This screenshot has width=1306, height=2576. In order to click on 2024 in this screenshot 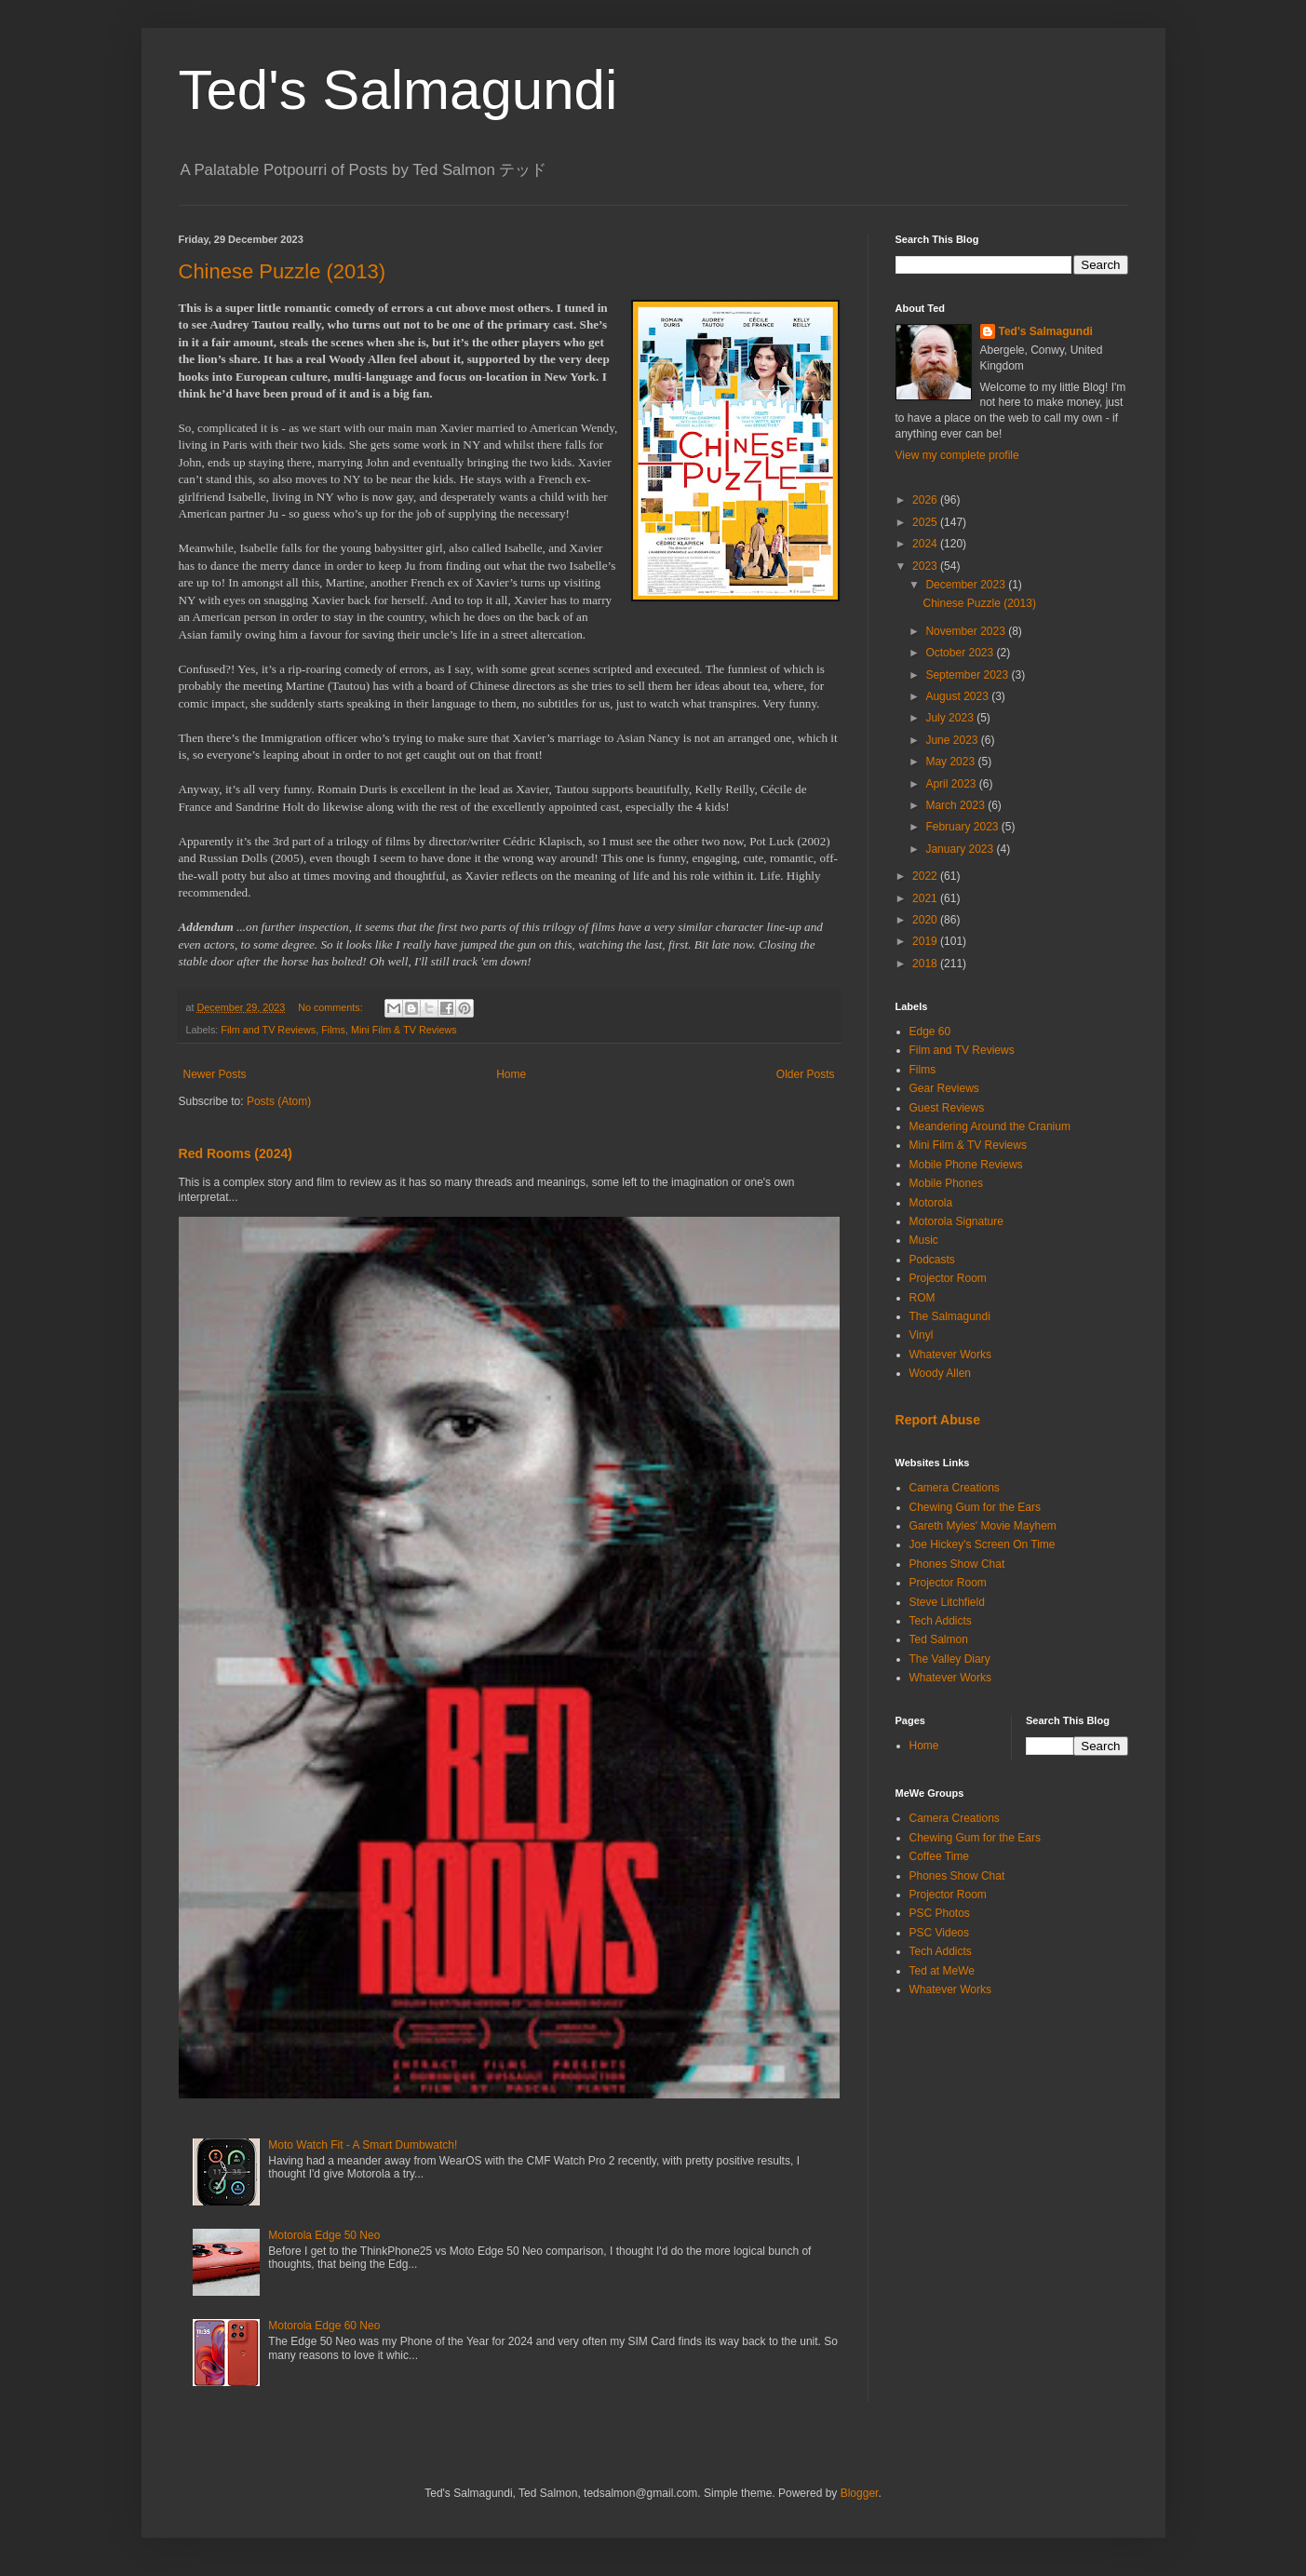, I will do `click(926, 543)`.